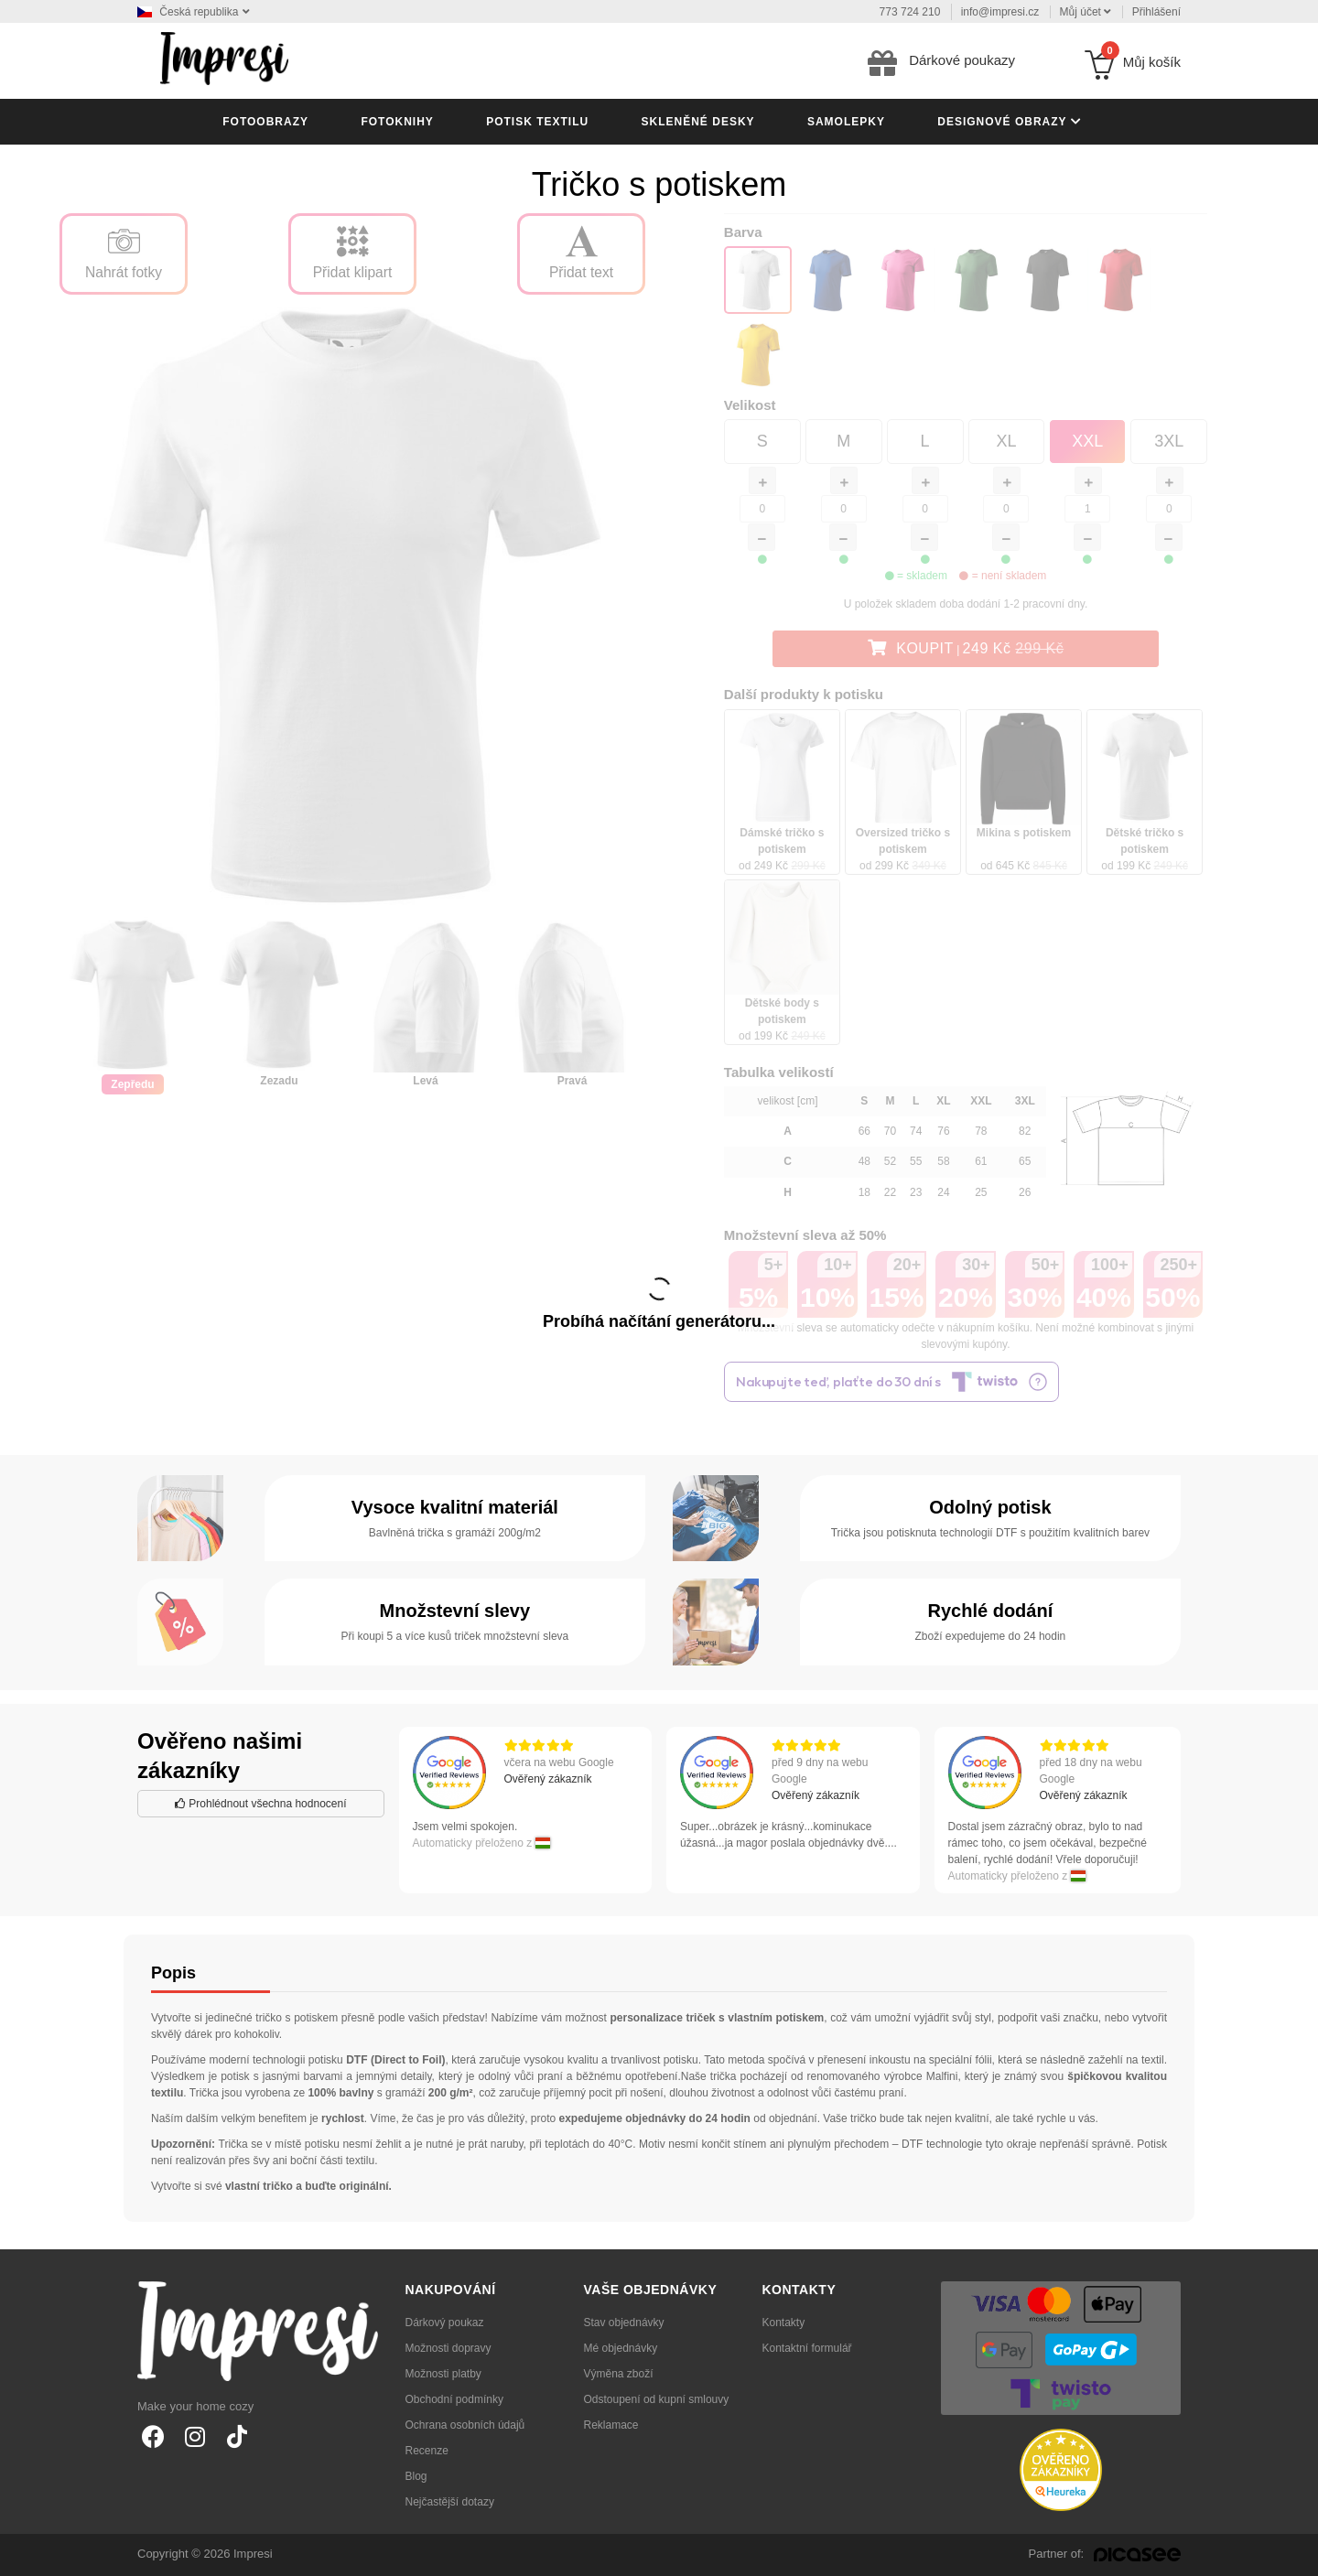 The height and width of the screenshot is (2576, 1318). I want to click on Prohlédnout všechna hodnocení, so click(260, 1803).